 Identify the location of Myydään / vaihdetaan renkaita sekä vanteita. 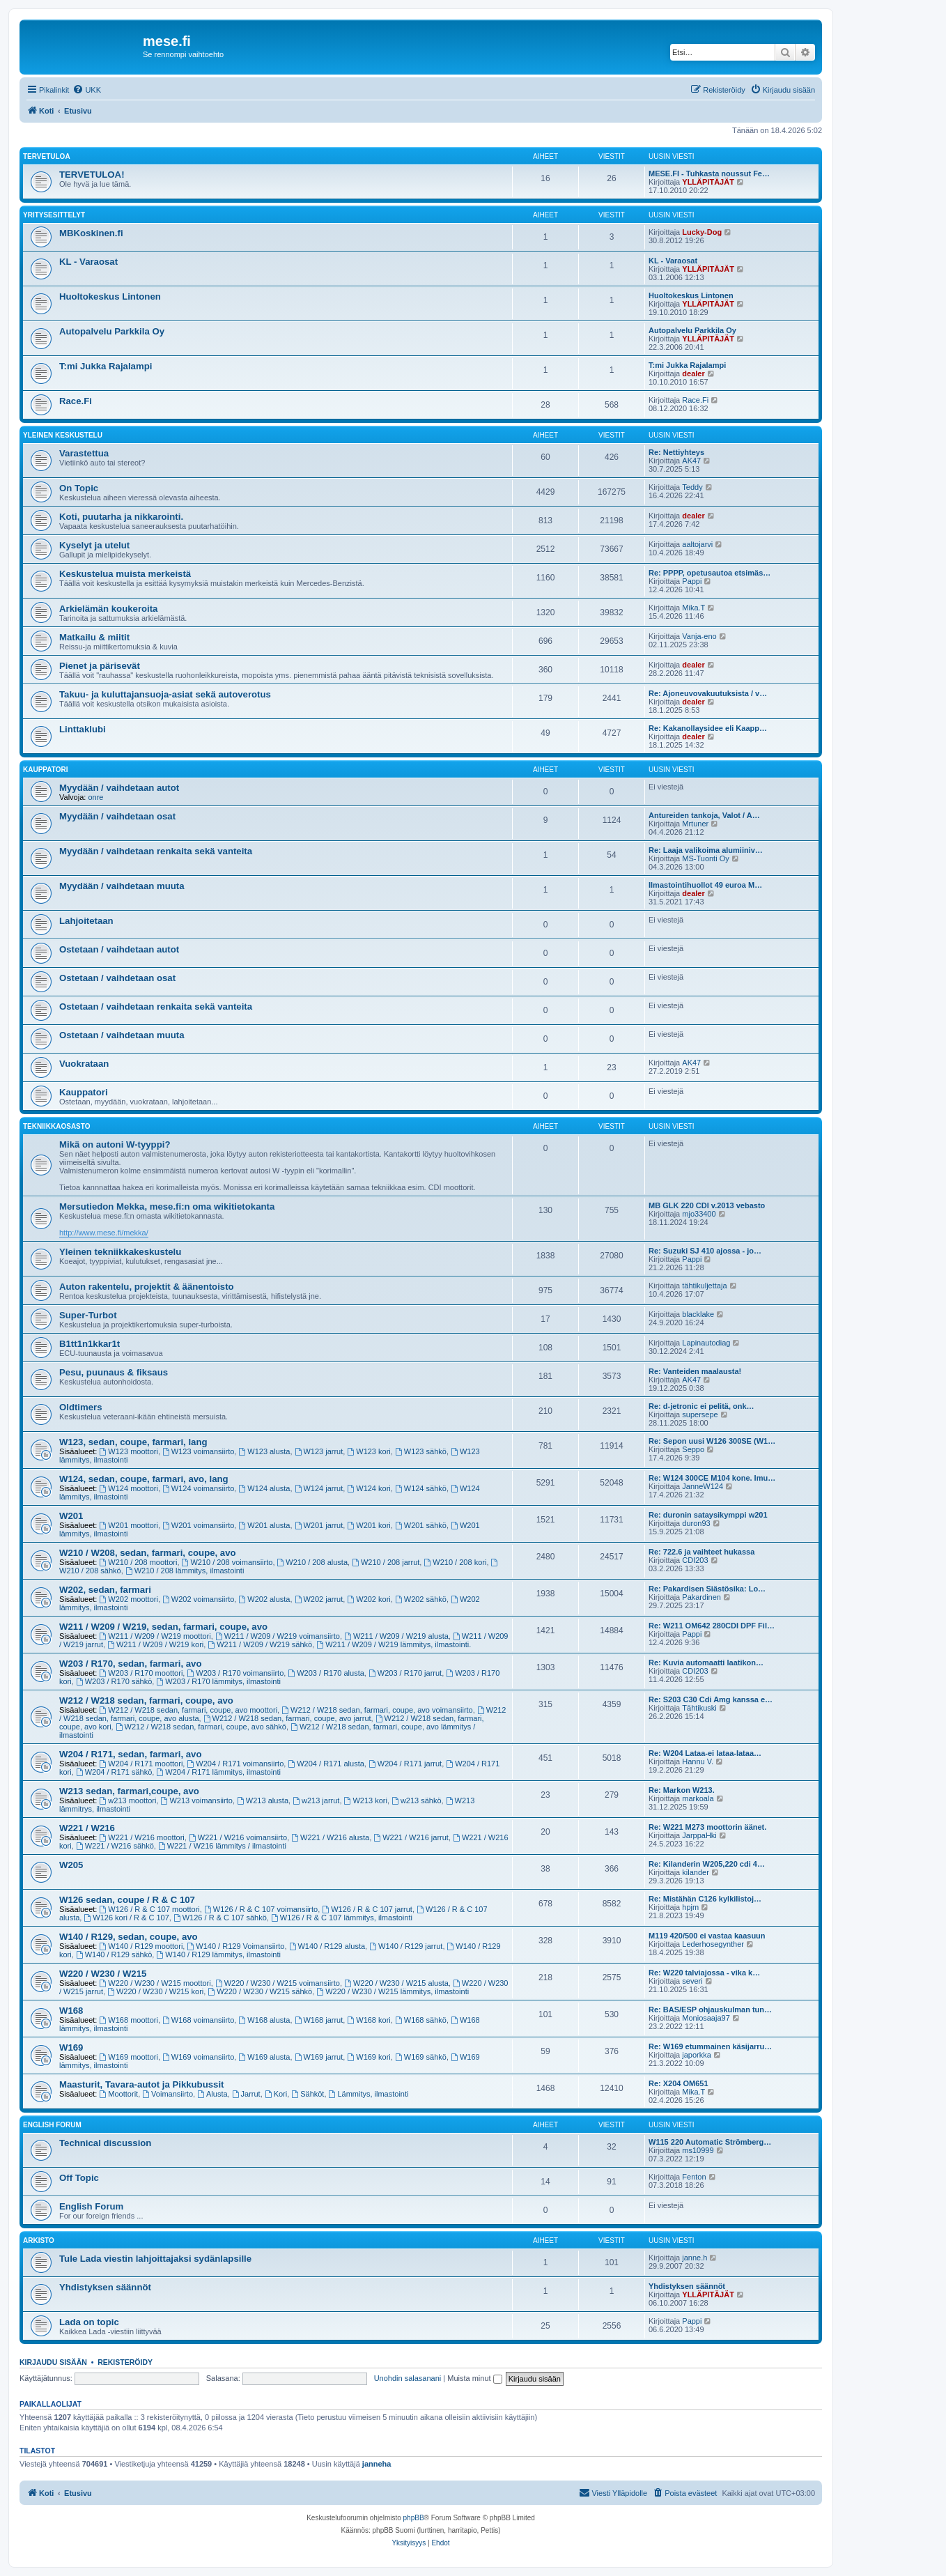
(155, 851).